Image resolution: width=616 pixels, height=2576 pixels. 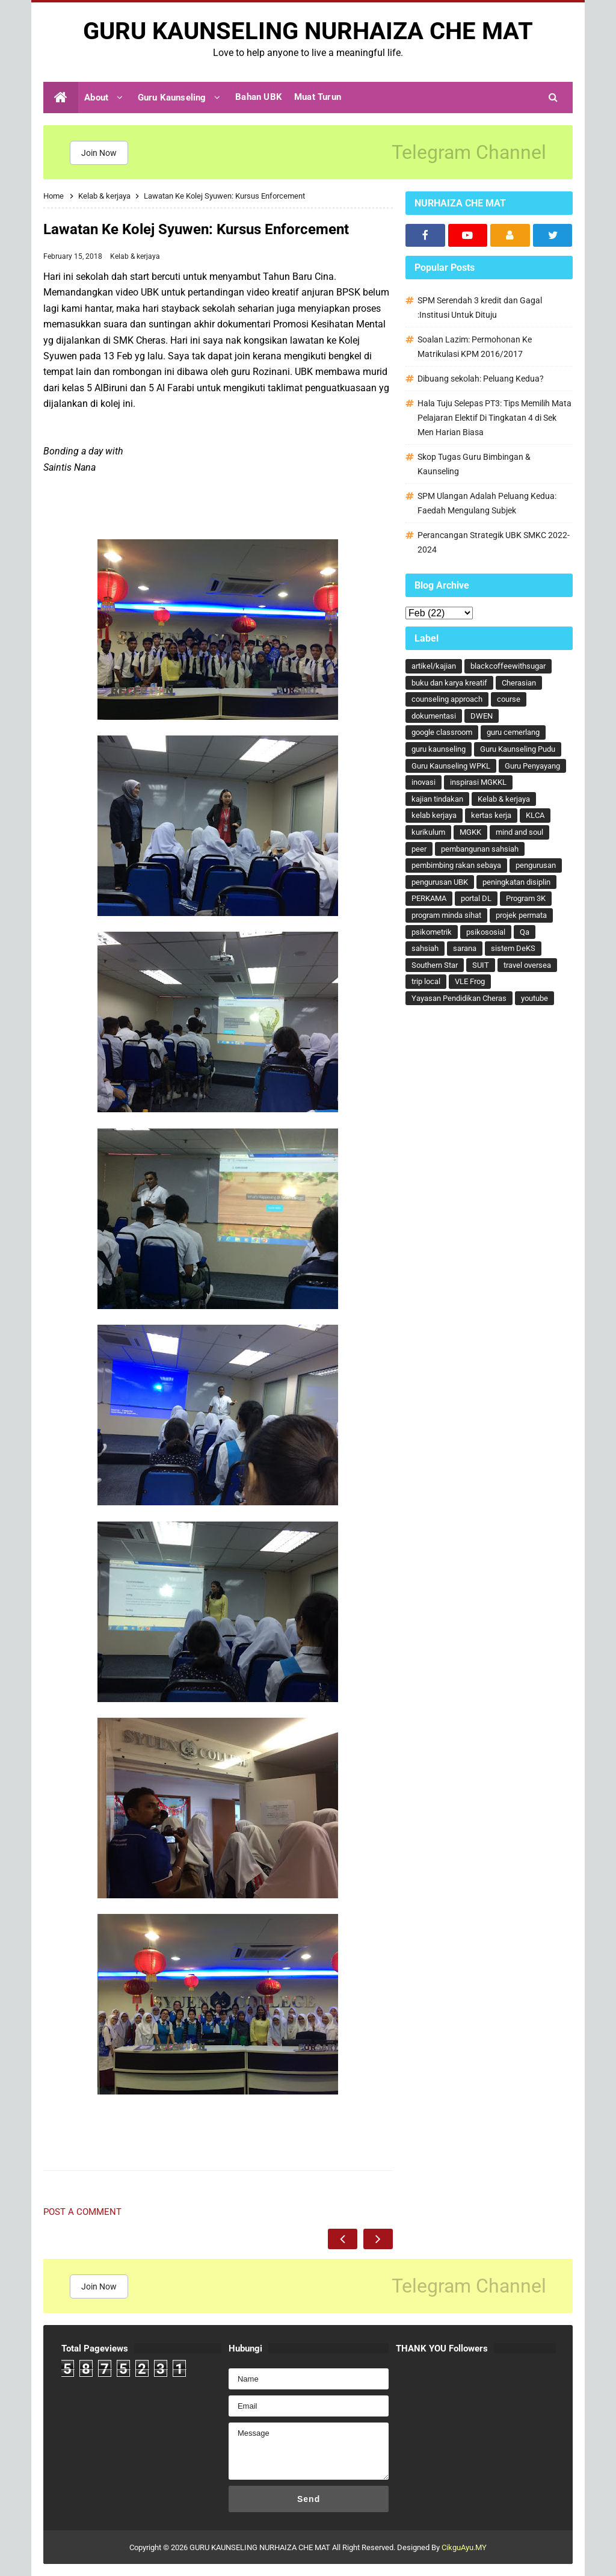 What do you see at coordinates (474, 464) in the screenshot?
I see `Skop Tugas Guru Bimbingan & Kaunseling` at bounding box center [474, 464].